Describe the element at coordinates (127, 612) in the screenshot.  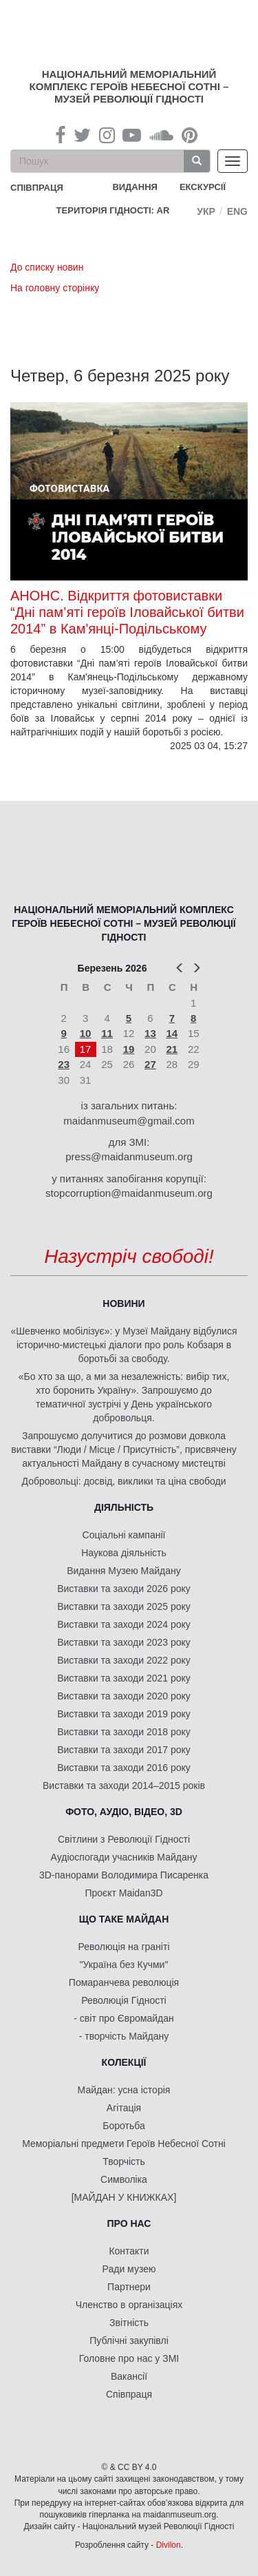
I see `АНОНС. Відкриття фотовиставки “Дні пам’яті героїв Іловайської битви 2014” в Кам'янці-Подільському` at that location.